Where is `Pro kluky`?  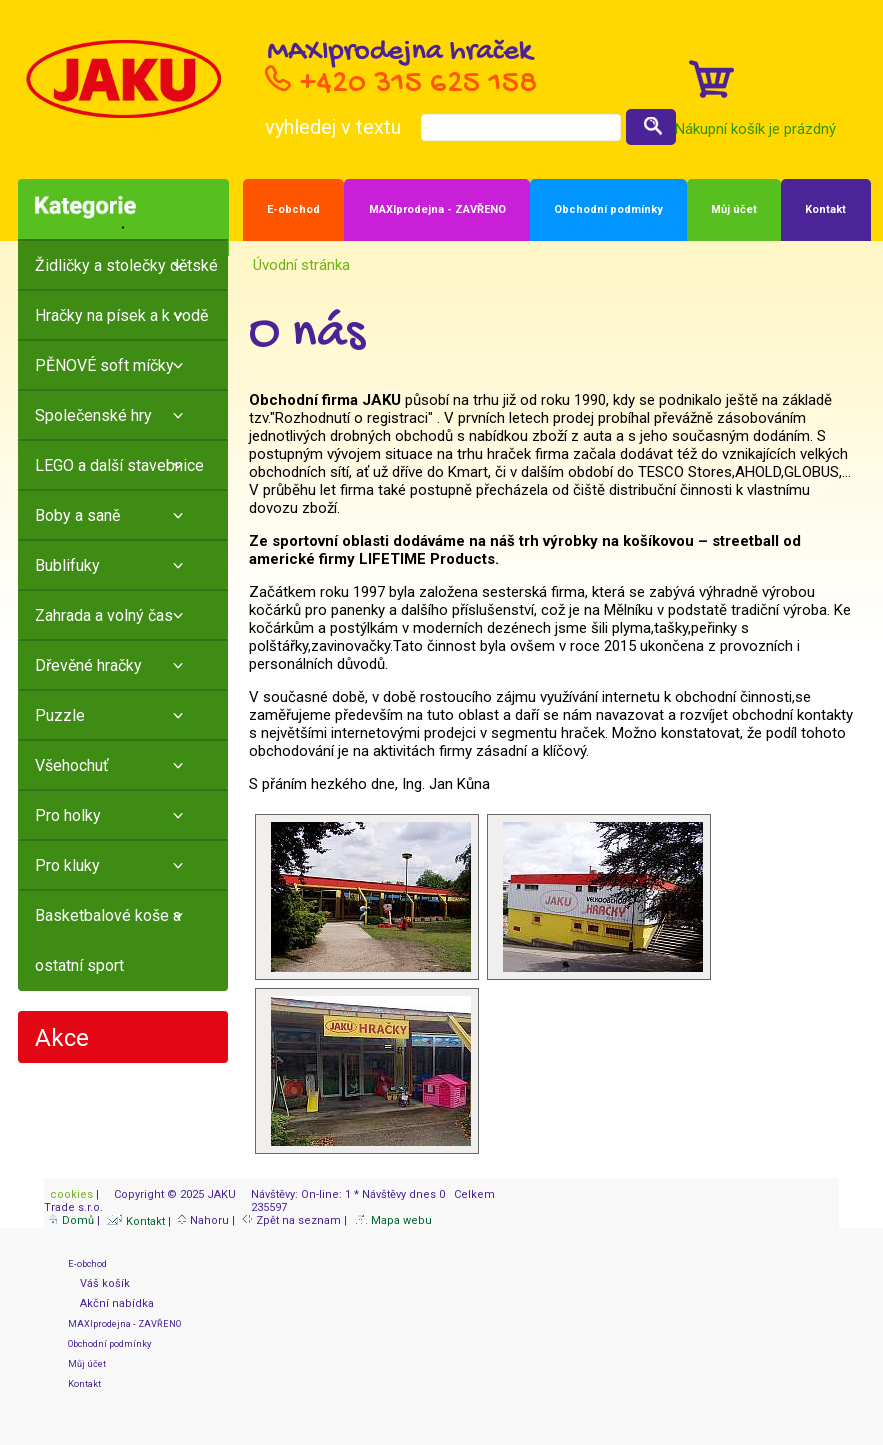 Pro kluky is located at coordinates (67, 865).